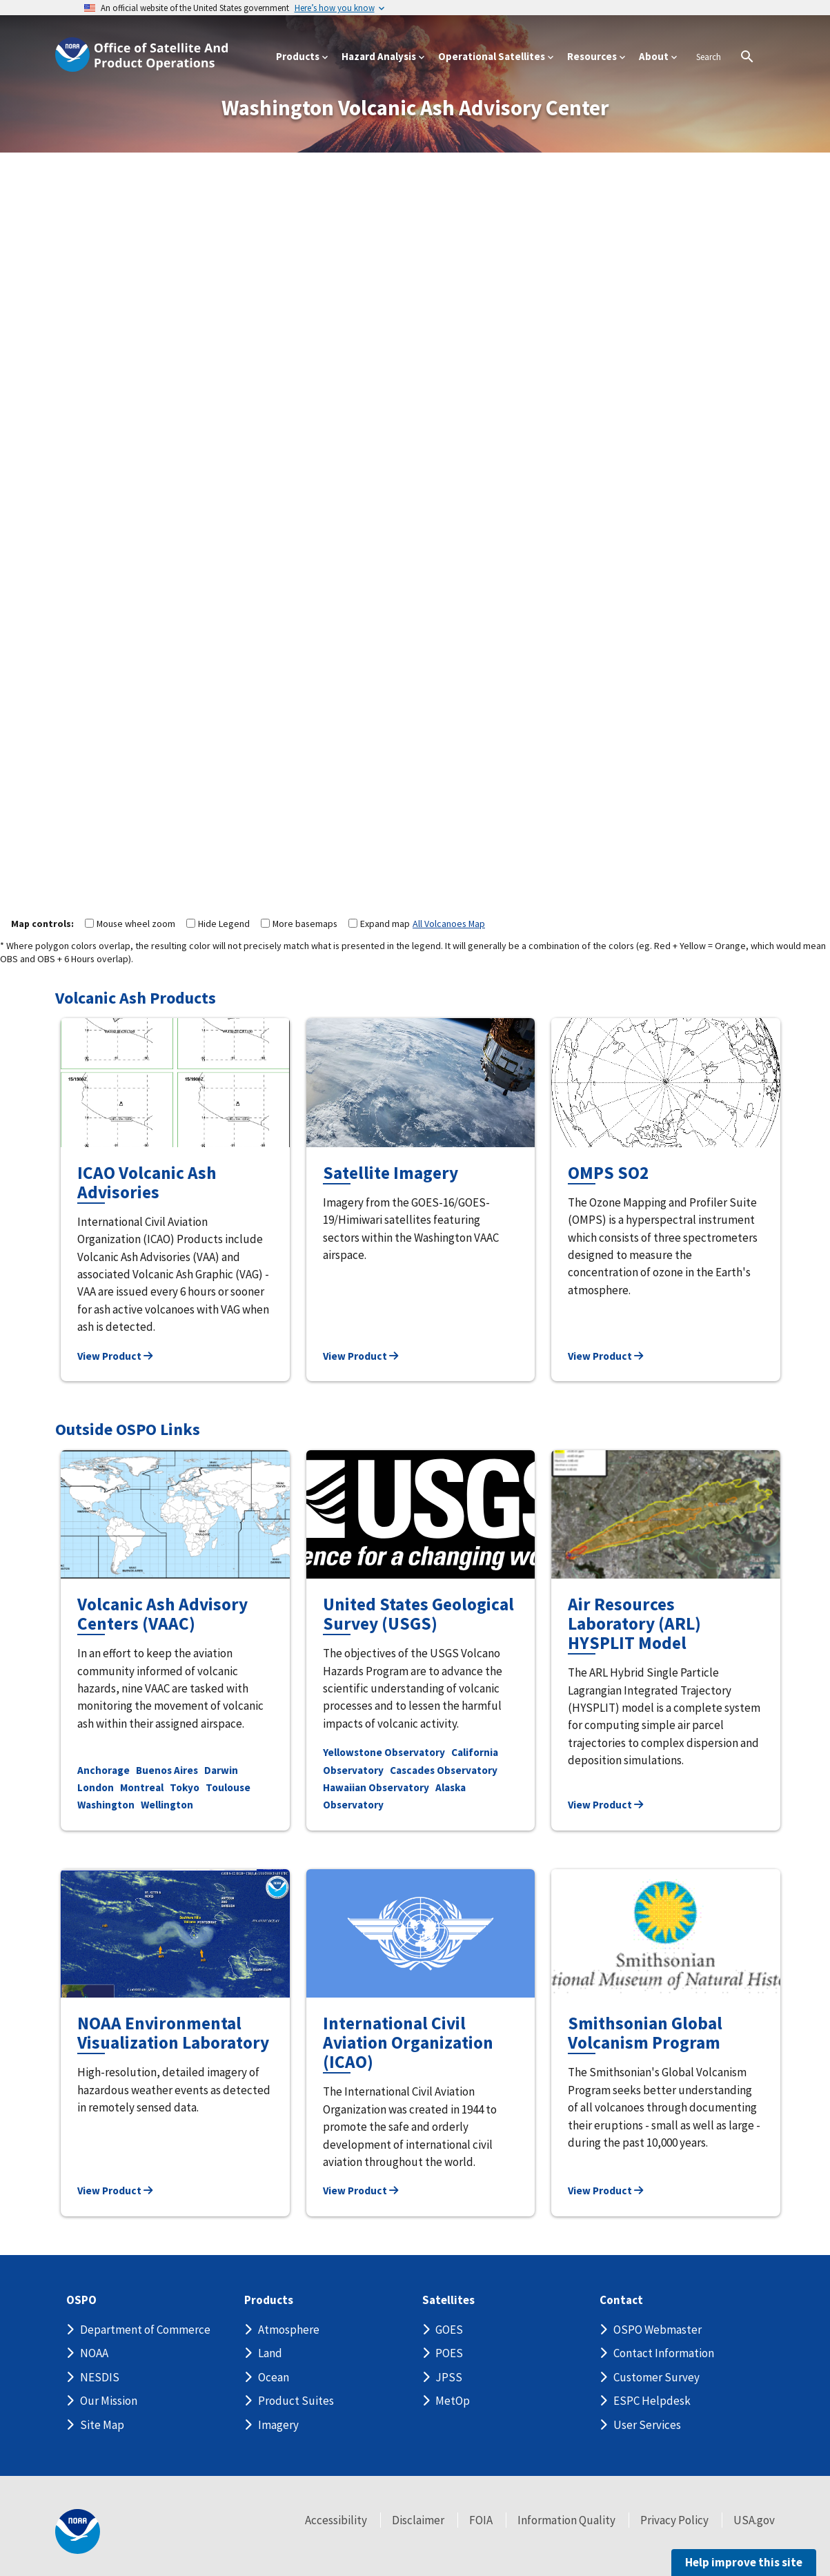 This screenshot has width=830, height=2576. What do you see at coordinates (296, 2400) in the screenshot?
I see `Product Suites` at bounding box center [296, 2400].